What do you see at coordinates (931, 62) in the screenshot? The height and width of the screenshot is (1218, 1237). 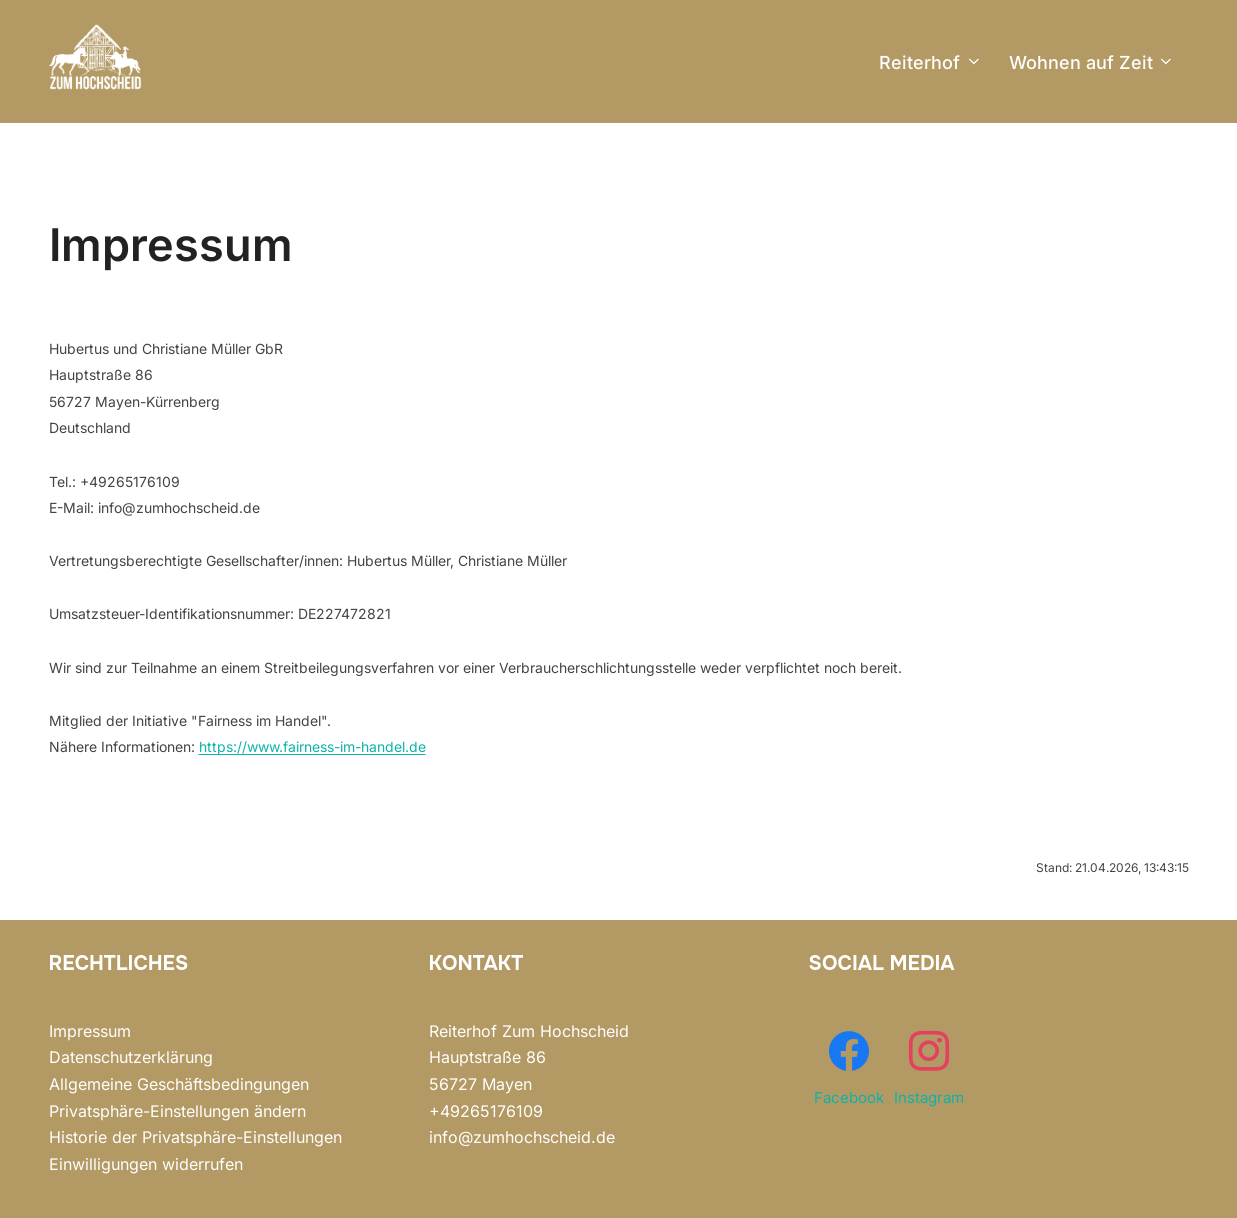 I see `Reiterhof` at bounding box center [931, 62].